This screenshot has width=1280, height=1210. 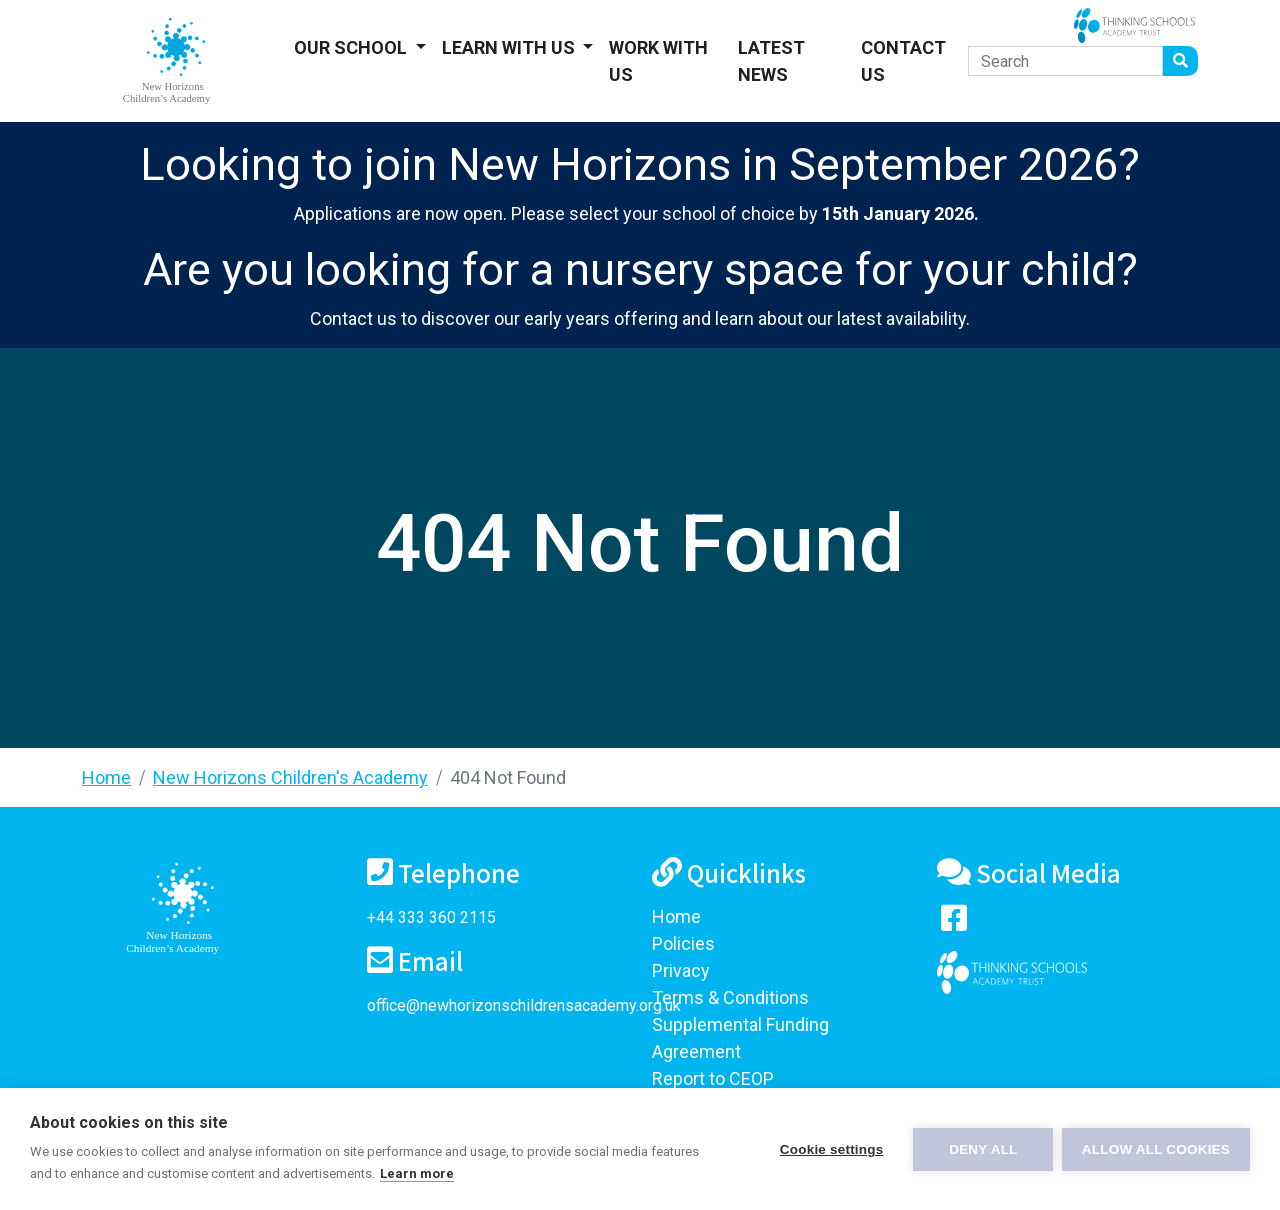 I want to click on Contact Us, so click(x=903, y=61).